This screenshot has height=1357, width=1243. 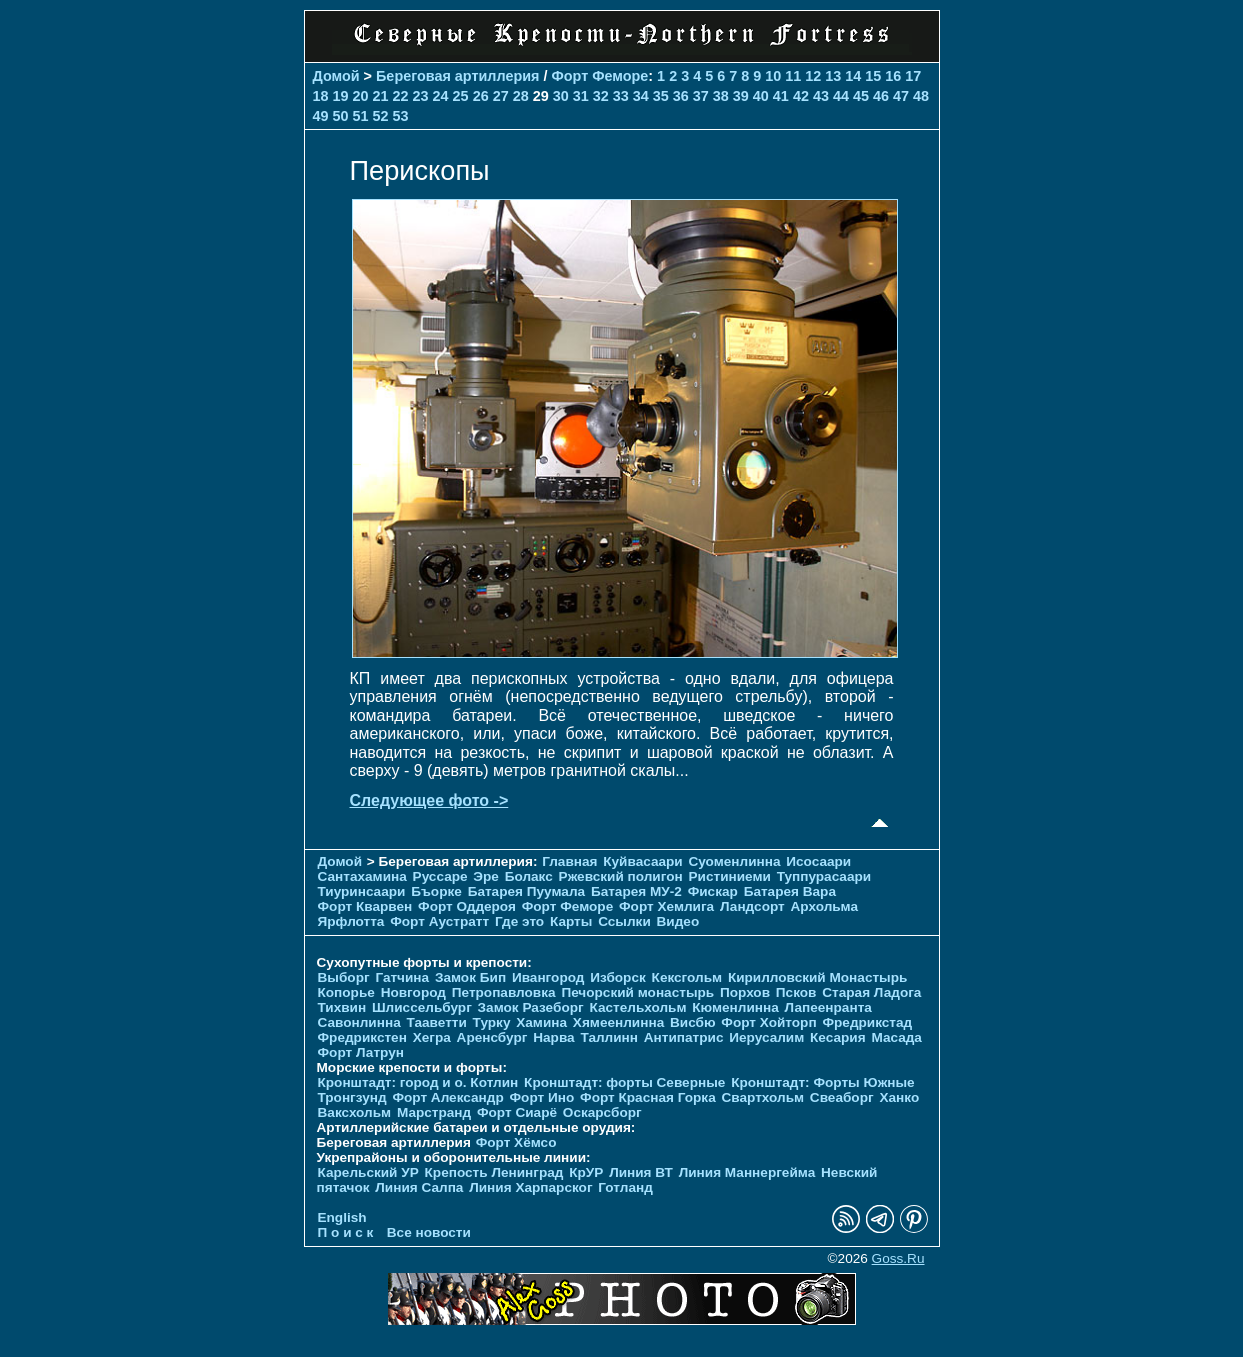 I want to click on КрУР, so click(x=586, y=1172).